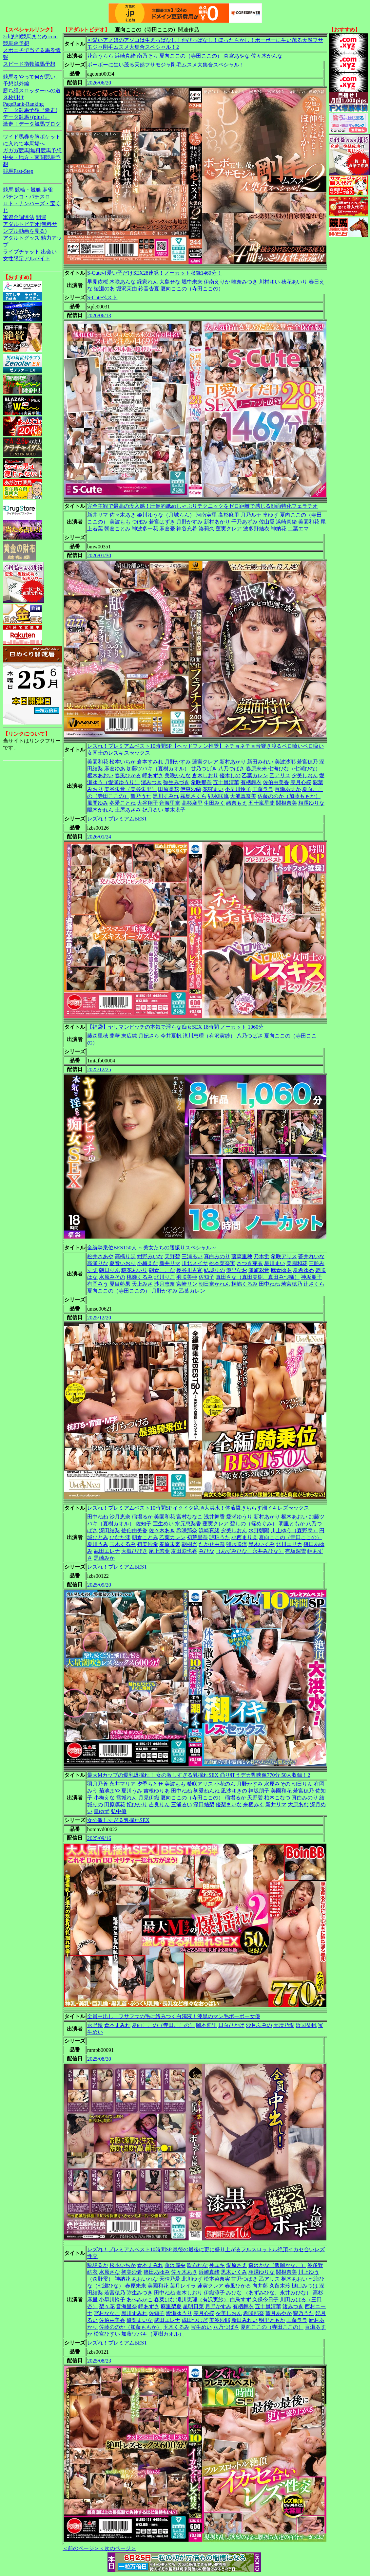 The width and height of the screenshot is (370, 2576). What do you see at coordinates (244, 282) in the screenshot?
I see `唯奈みつき` at bounding box center [244, 282].